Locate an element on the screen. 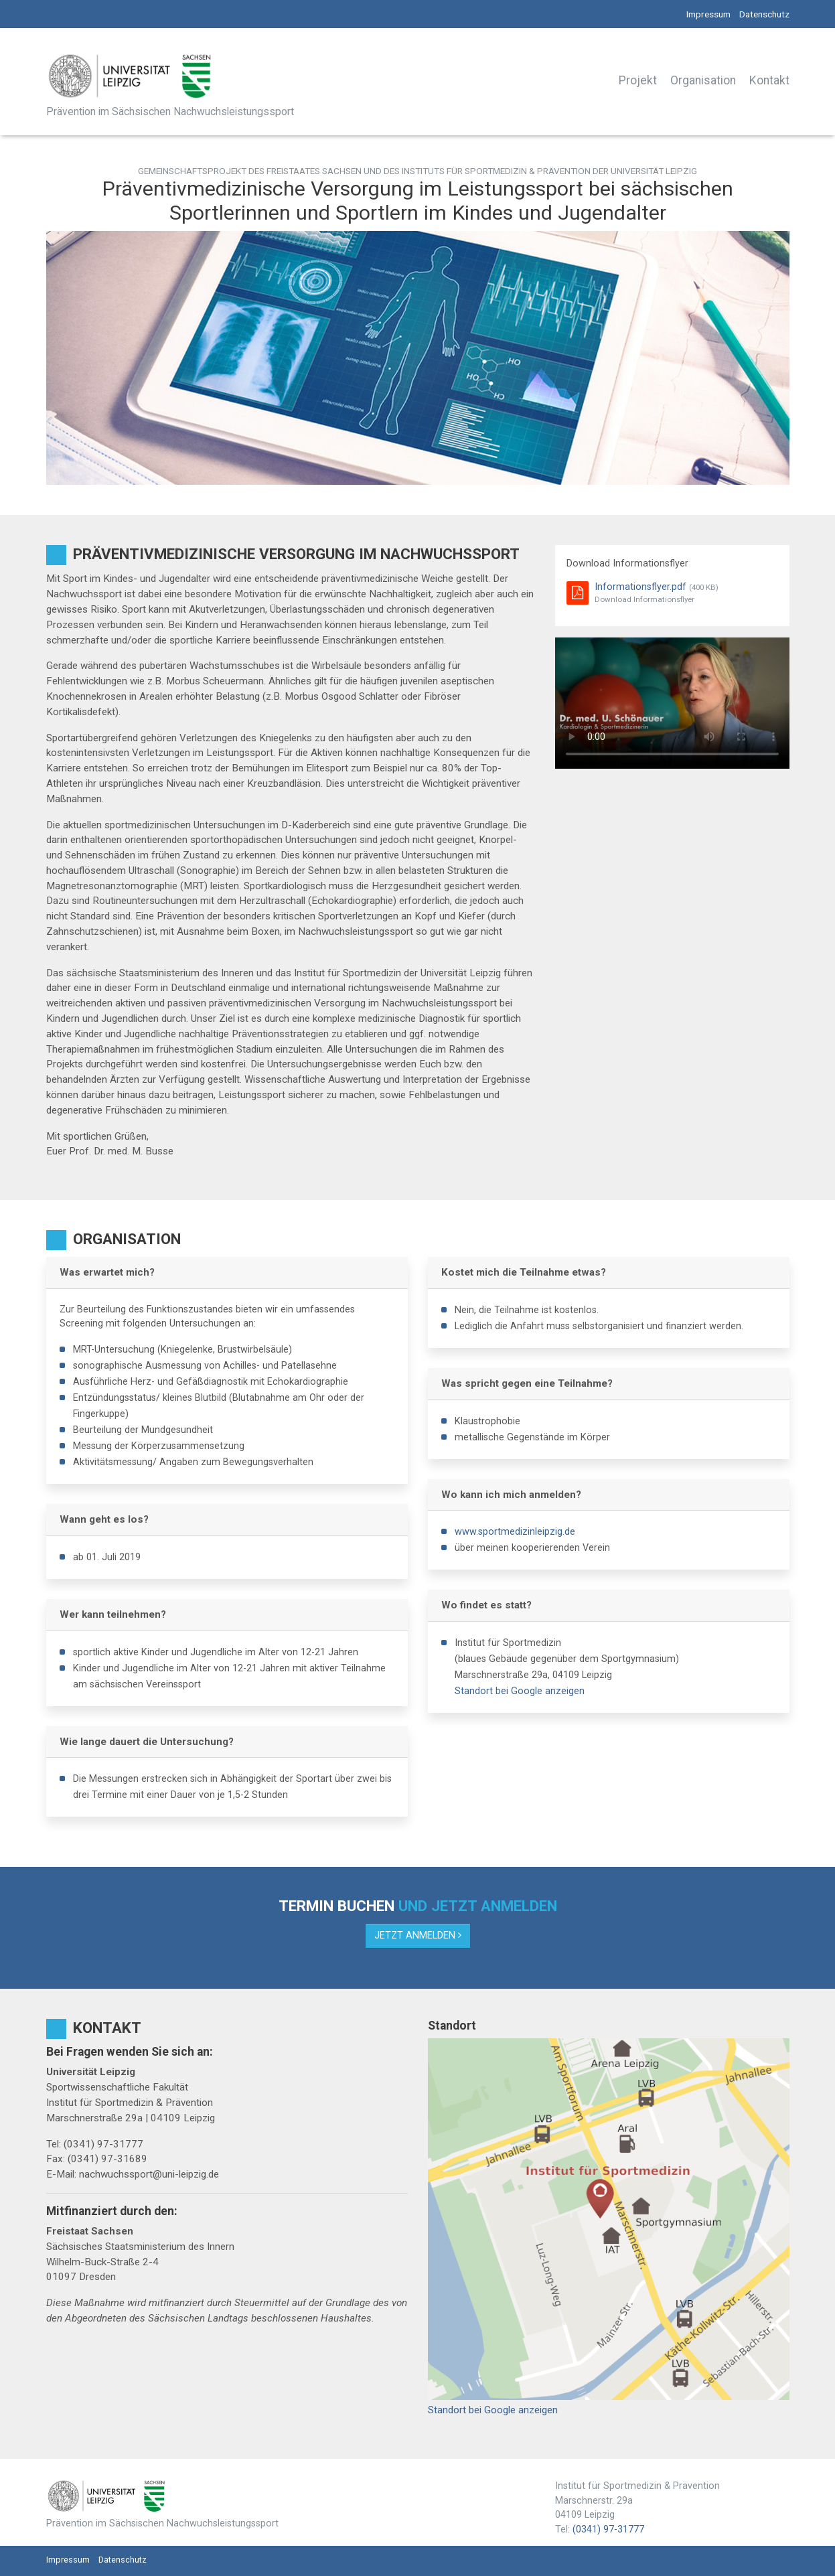 Image resolution: width=835 pixels, height=2576 pixels. Organisation is located at coordinates (703, 80).